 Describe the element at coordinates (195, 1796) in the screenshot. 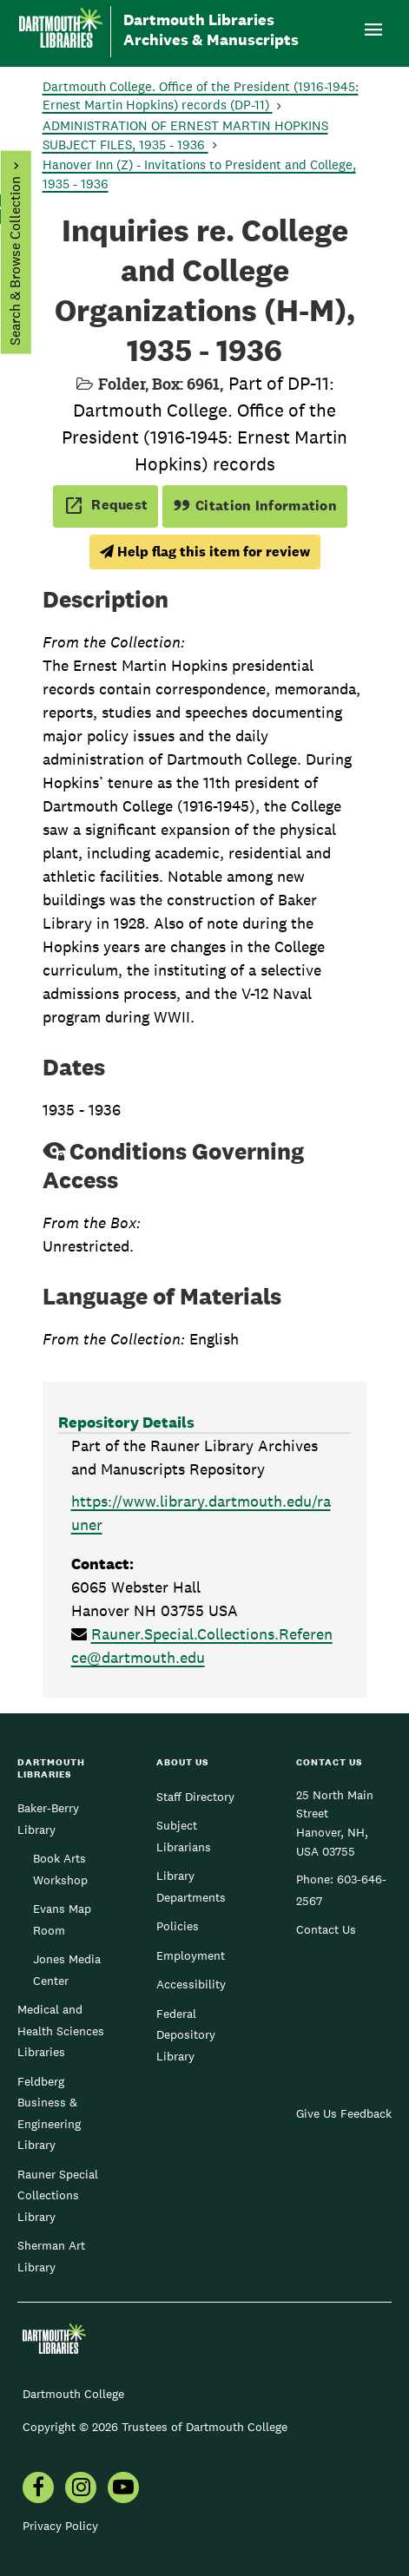

I see `Staff Directory` at that location.